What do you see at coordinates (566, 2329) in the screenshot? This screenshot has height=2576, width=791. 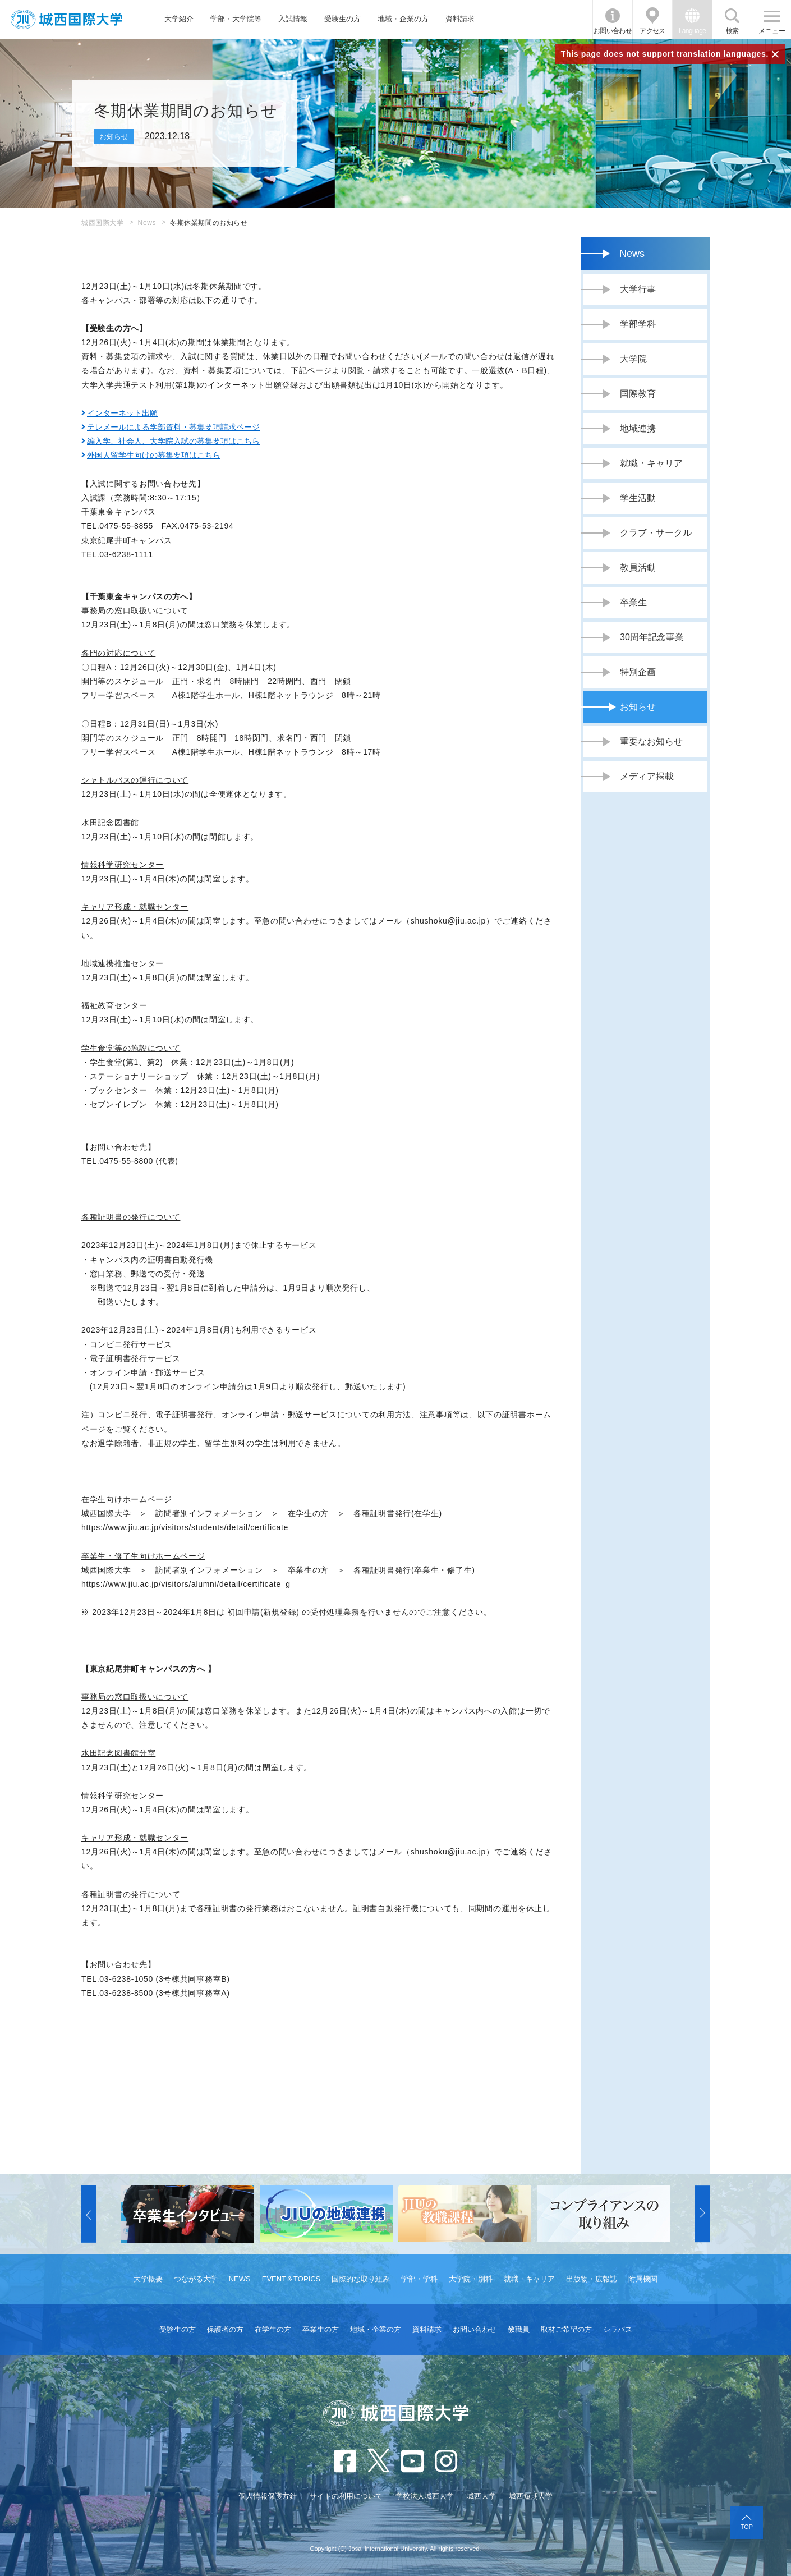 I see `取材ご希望の方` at bounding box center [566, 2329].